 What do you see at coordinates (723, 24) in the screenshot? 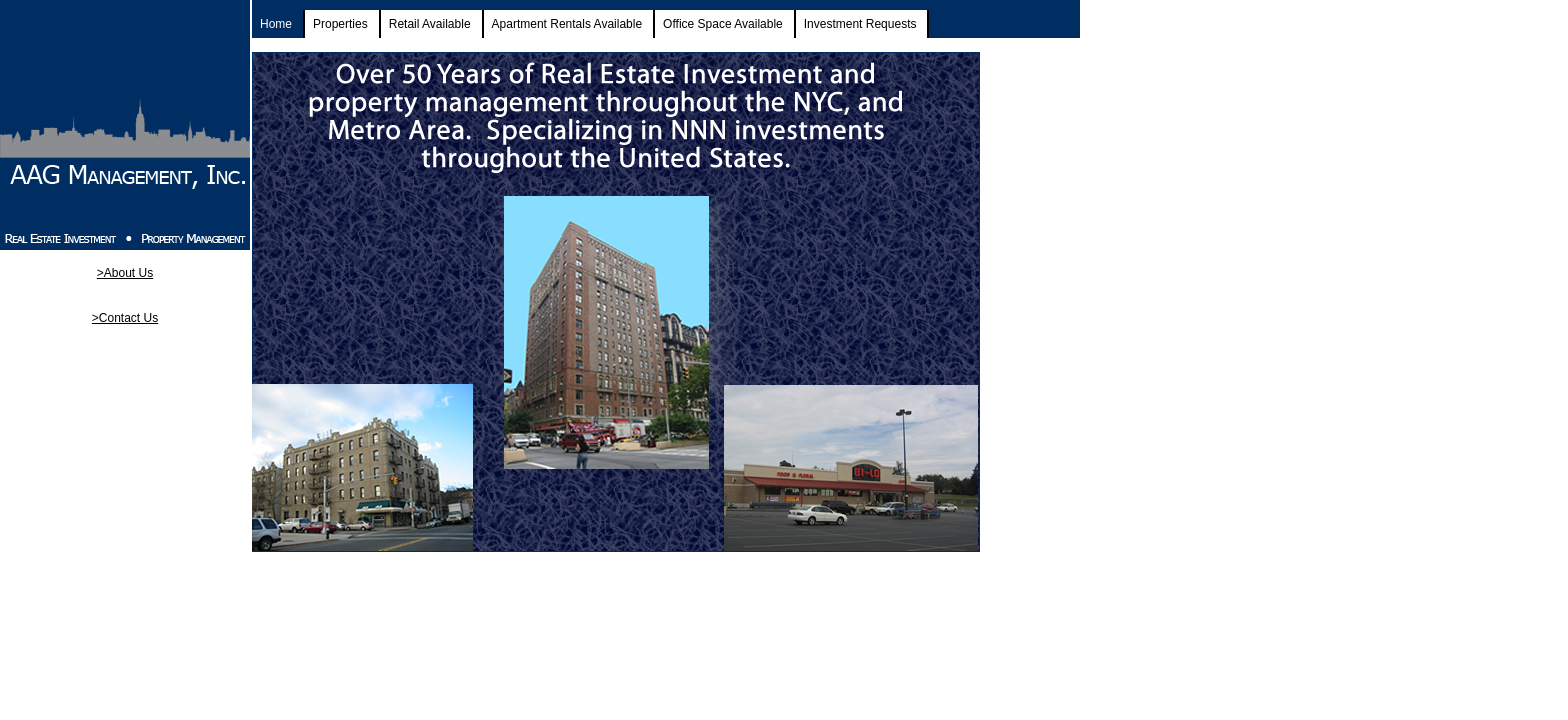
I see `Office Space Available` at bounding box center [723, 24].